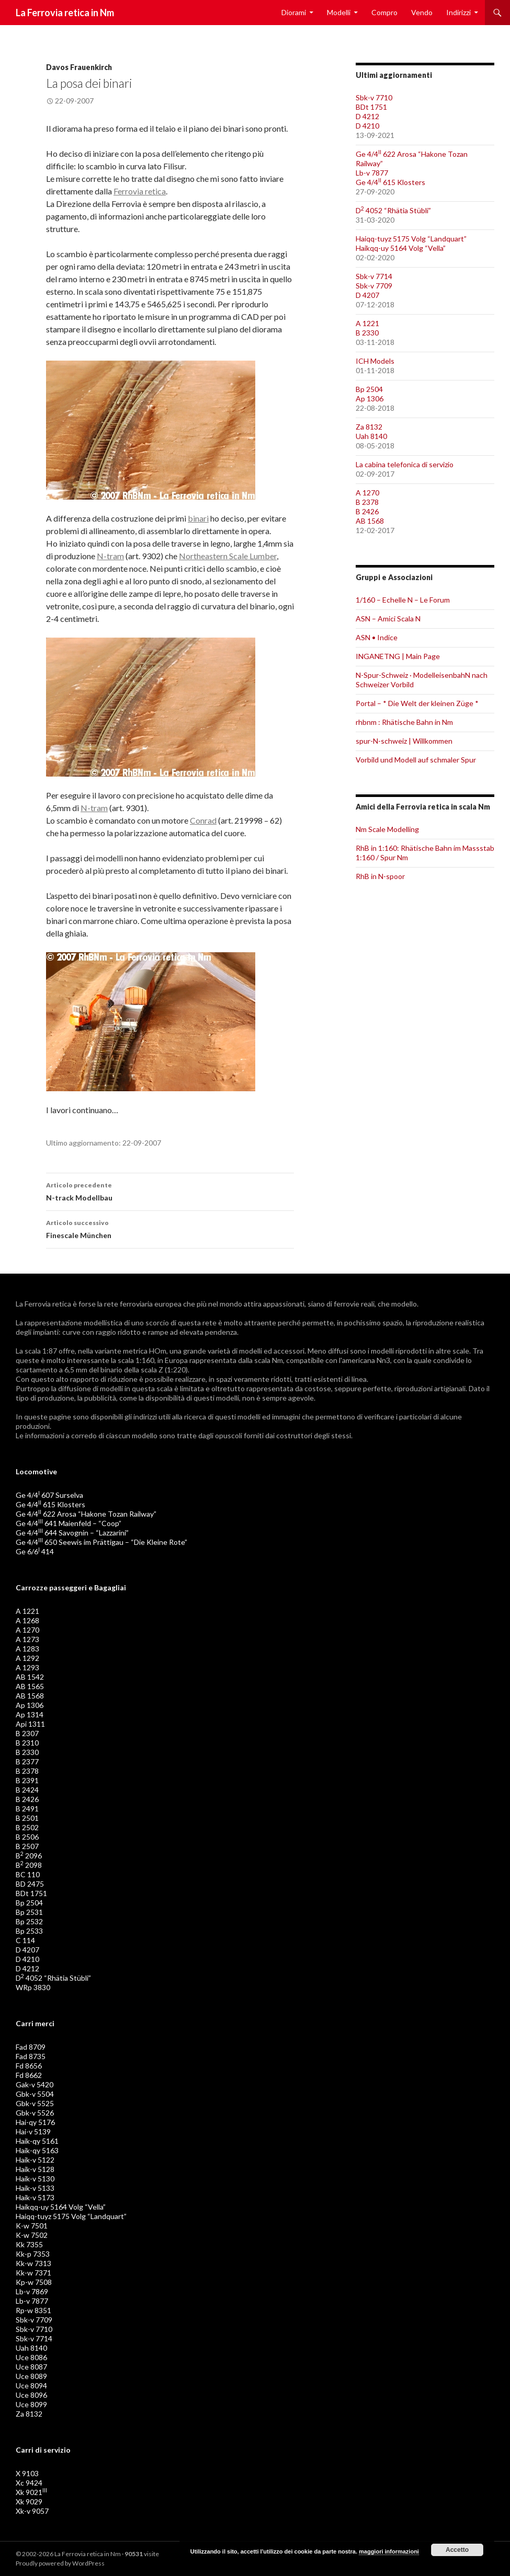  Describe the element at coordinates (27, 1733) in the screenshot. I see `B 2307` at that location.